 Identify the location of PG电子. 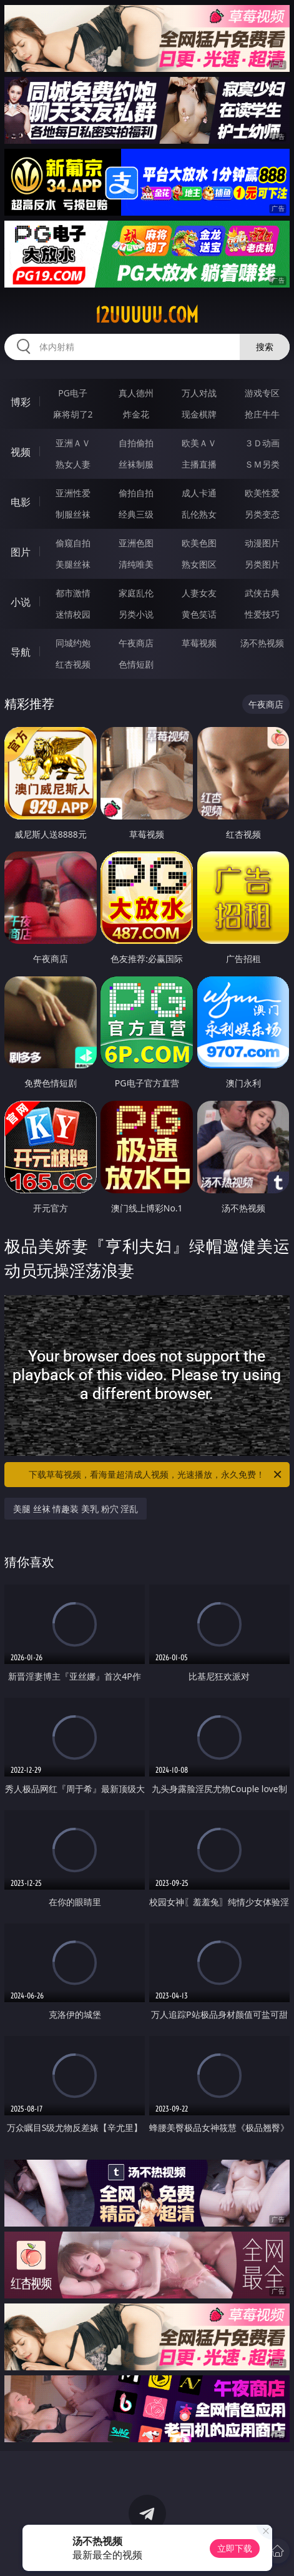
(72, 393).